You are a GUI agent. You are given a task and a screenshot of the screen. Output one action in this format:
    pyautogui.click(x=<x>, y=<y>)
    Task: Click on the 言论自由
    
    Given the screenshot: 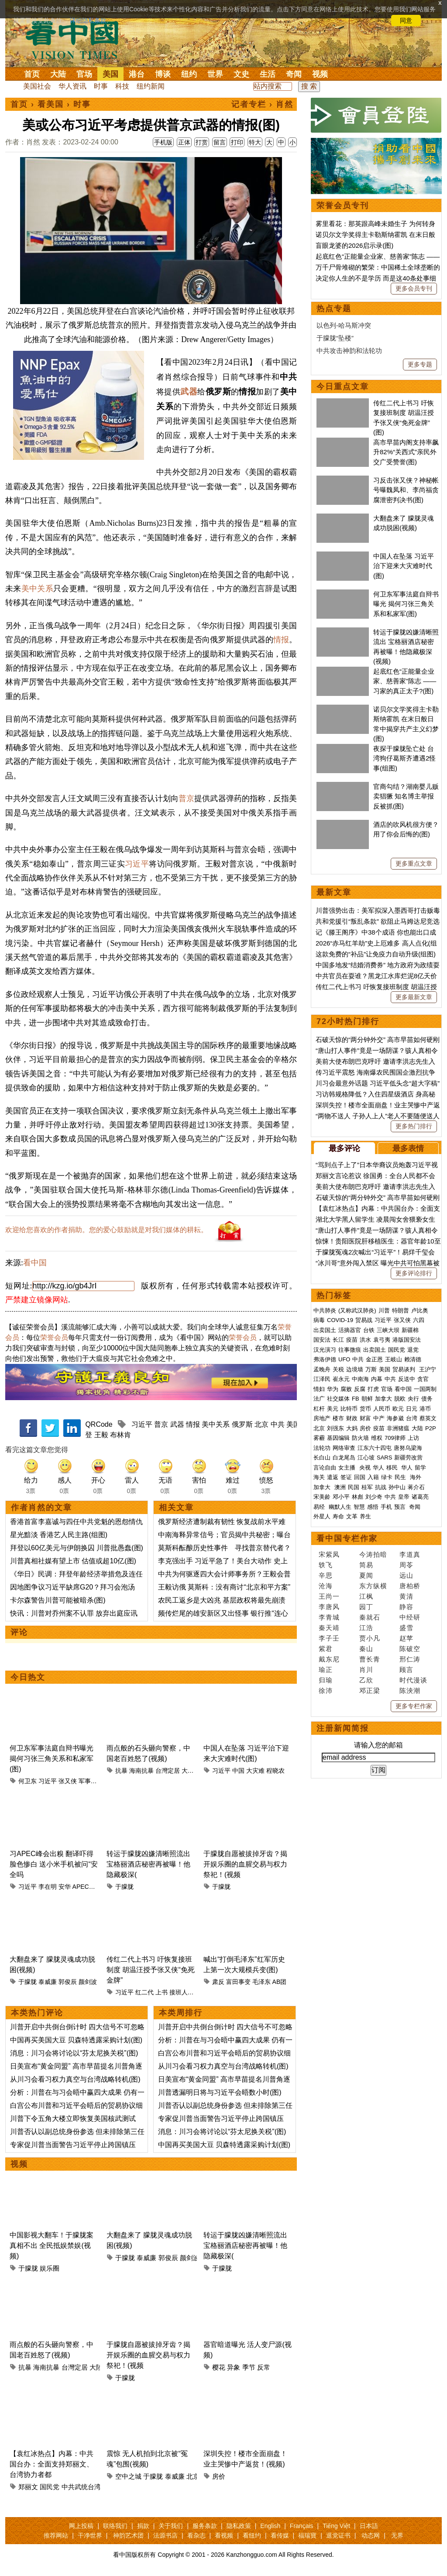 What is the action you would take?
    pyautogui.click(x=324, y=1467)
    